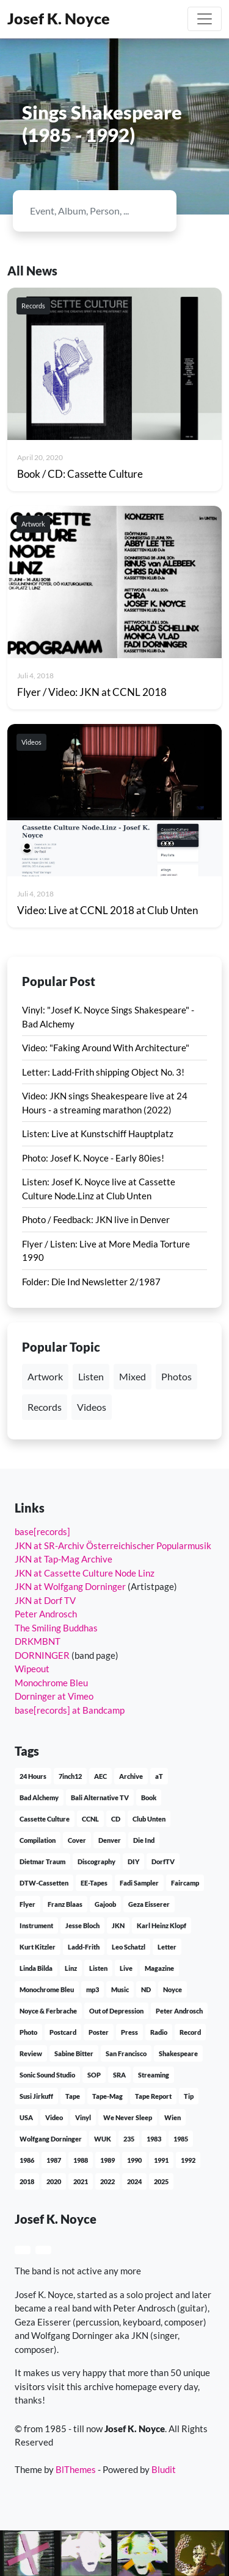 The image size is (229, 2576). I want to click on 7inch12, so click(70, 1776).